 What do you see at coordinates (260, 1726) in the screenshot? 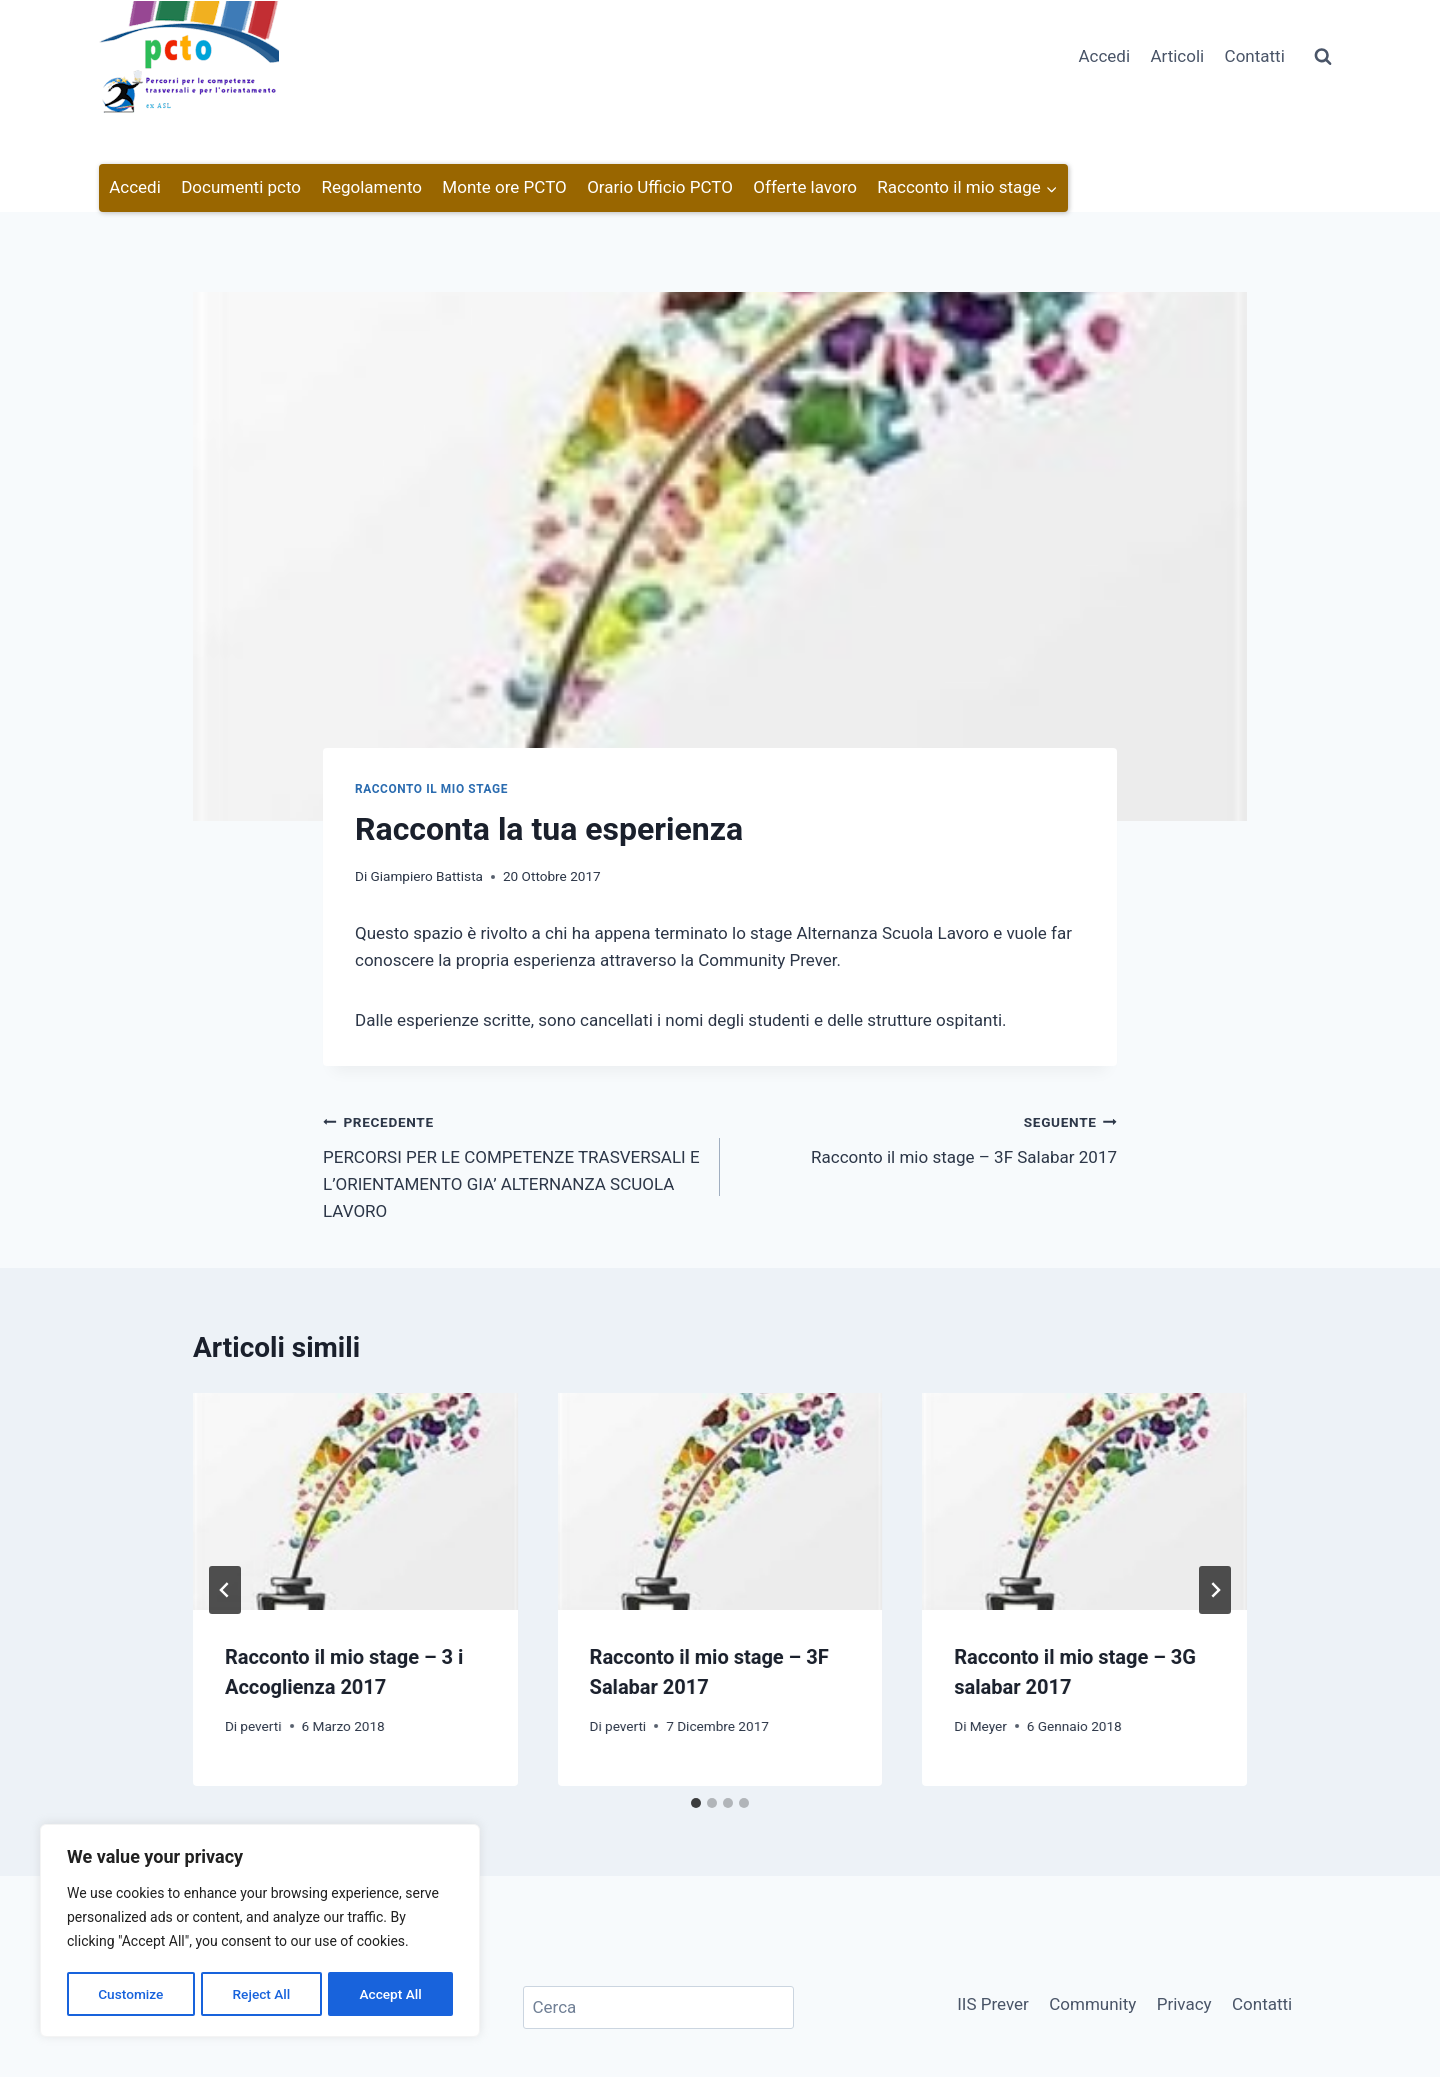
I see `peverti` at bounding box center [260, 1726].